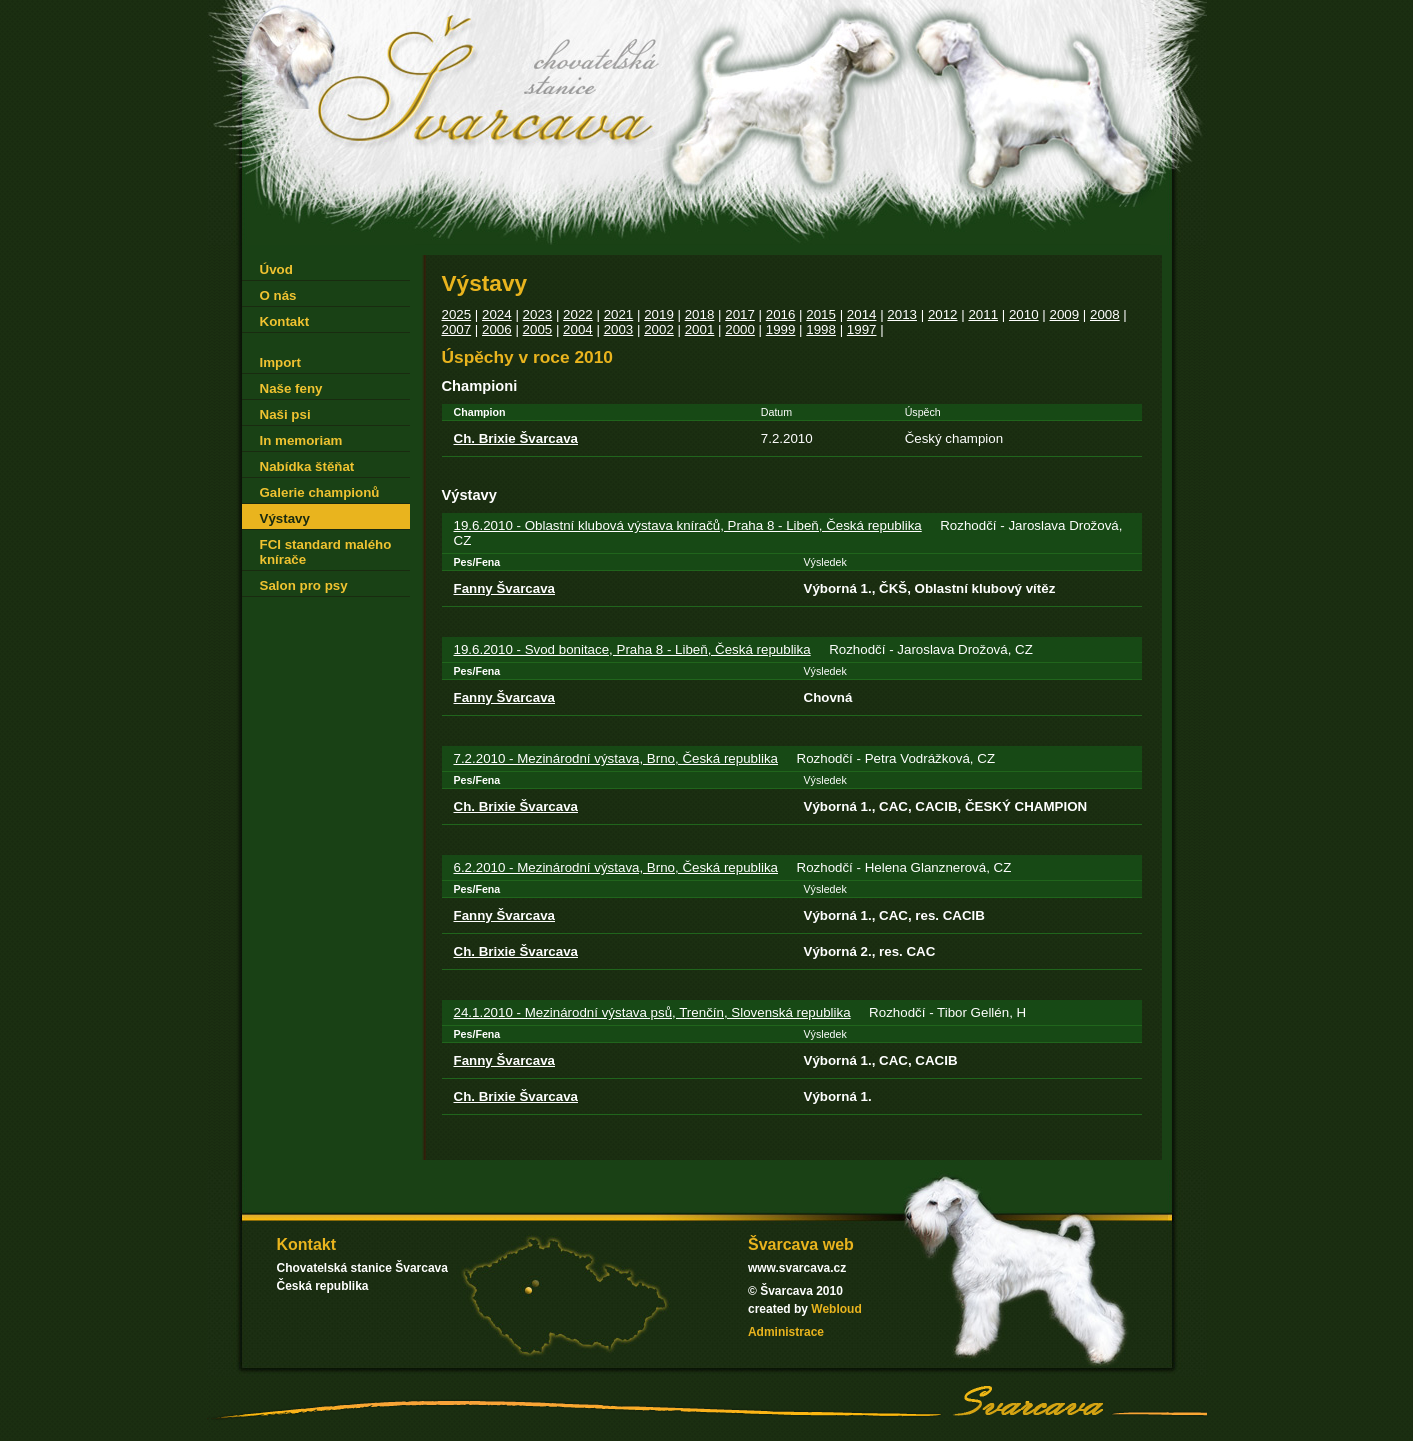 The width and height of the screenshot is (1413, 1441). Describe the element at coordinates (578, 329) in the screenshot. I see `2004` at that location.